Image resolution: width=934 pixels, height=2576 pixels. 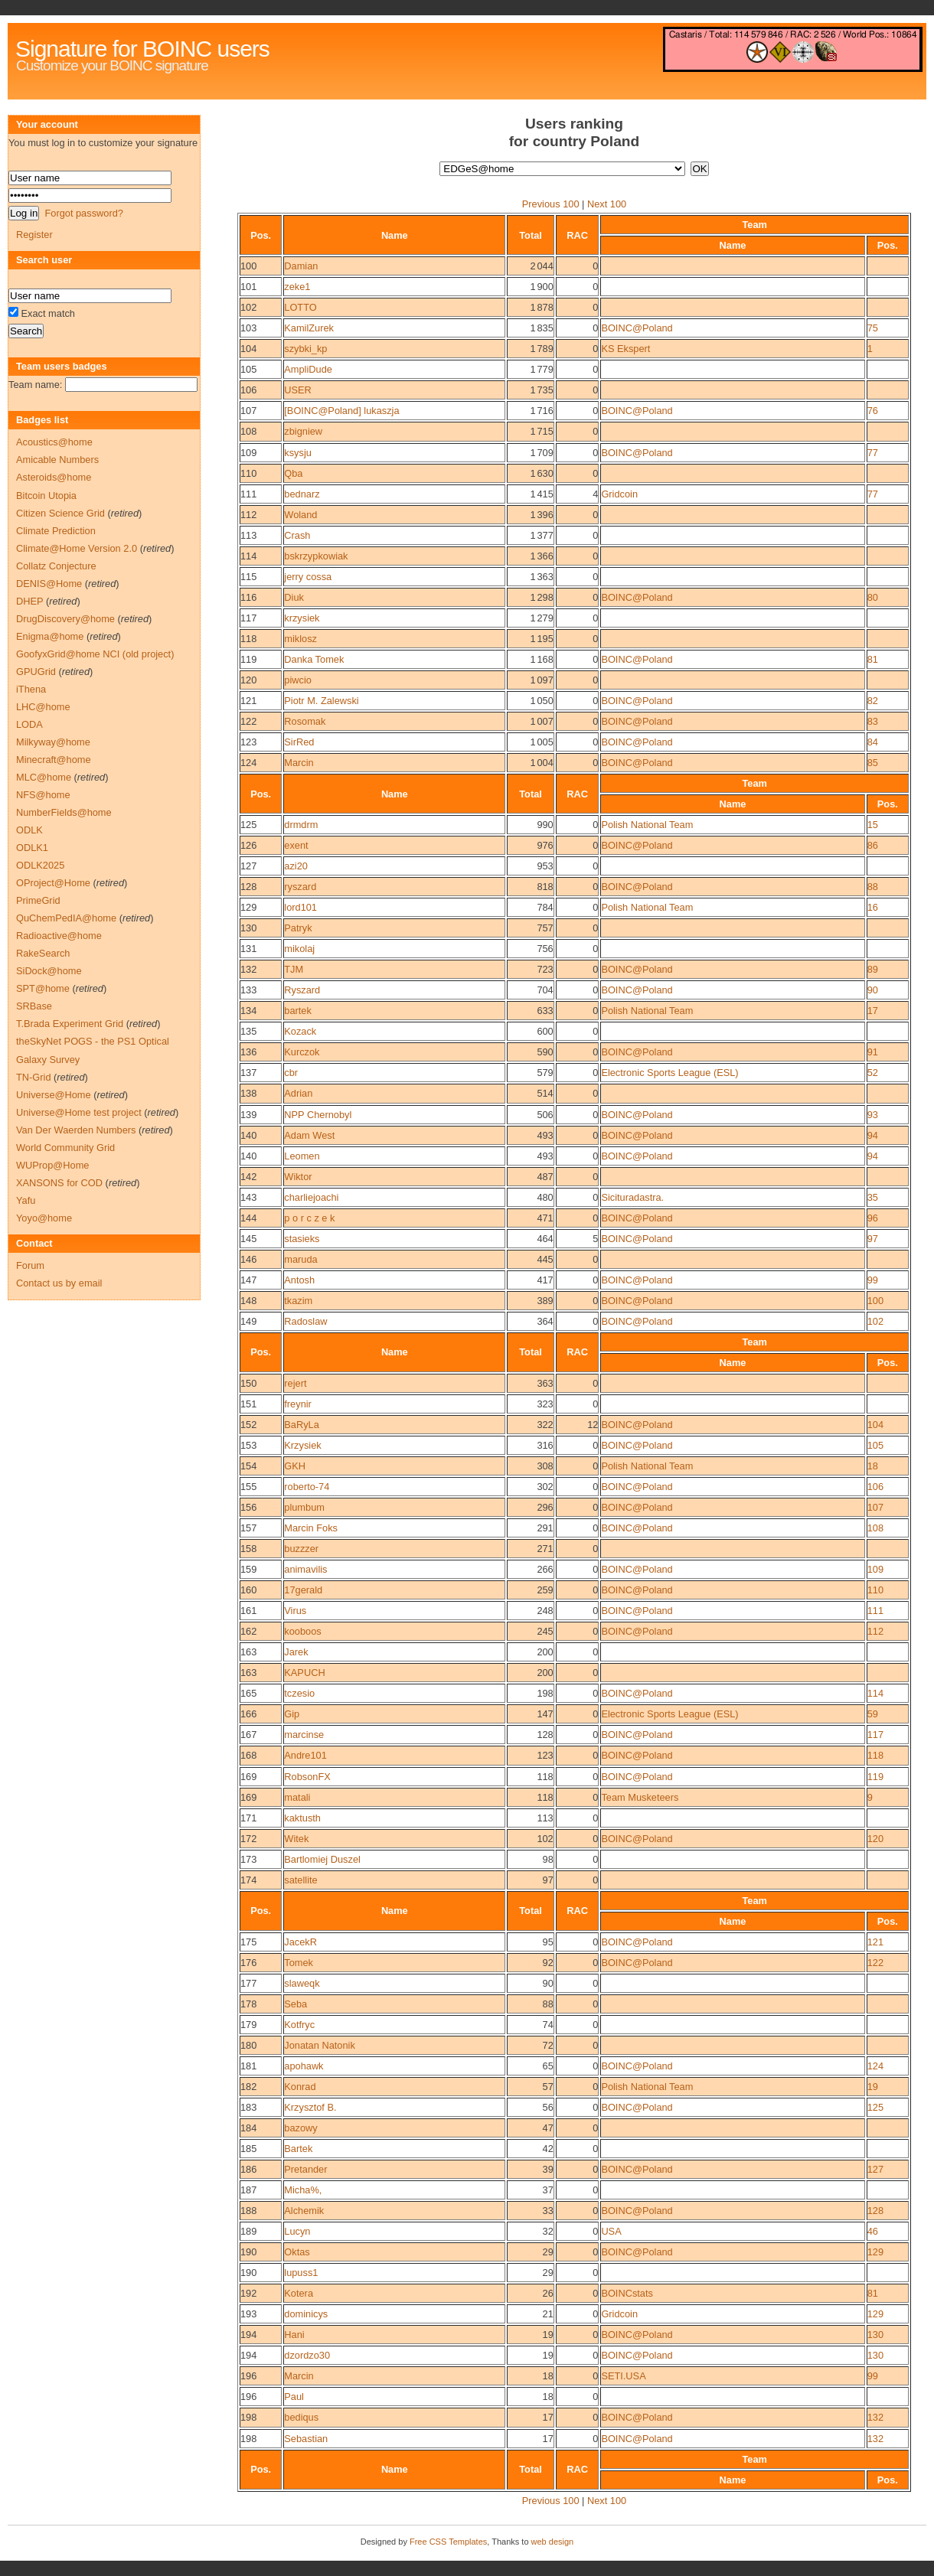 What do you see at coordinates (248, 1114) in the screenshot?
I see `139` at bounding box center [248, 1114].